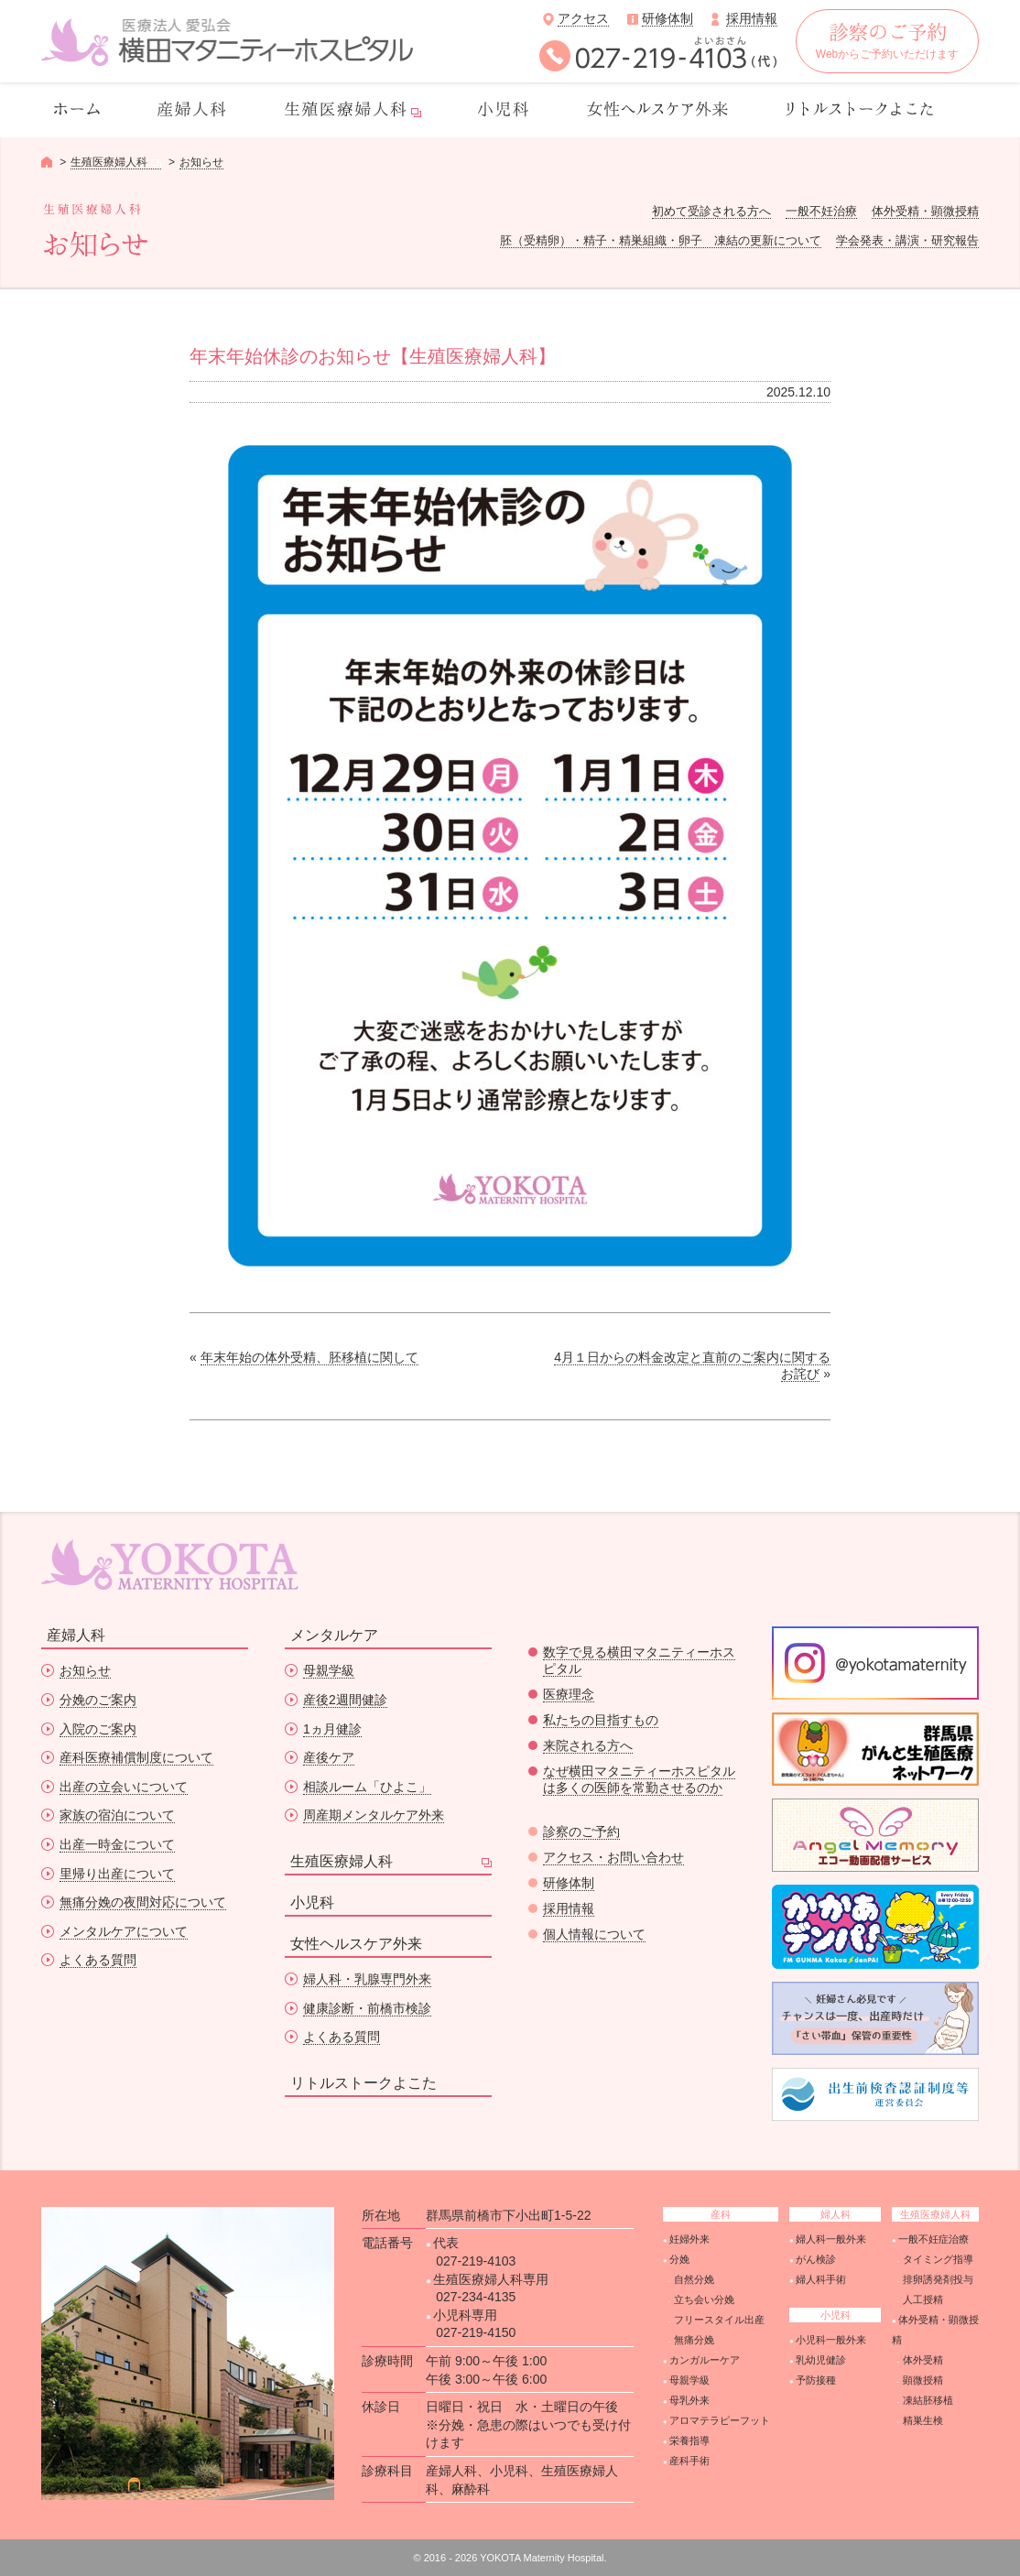 The height and width of the screenshot is (2576, 1020). Describe the element at coordinates (581, 1831) in the screenshot. I see `診察のご予約` at that location.